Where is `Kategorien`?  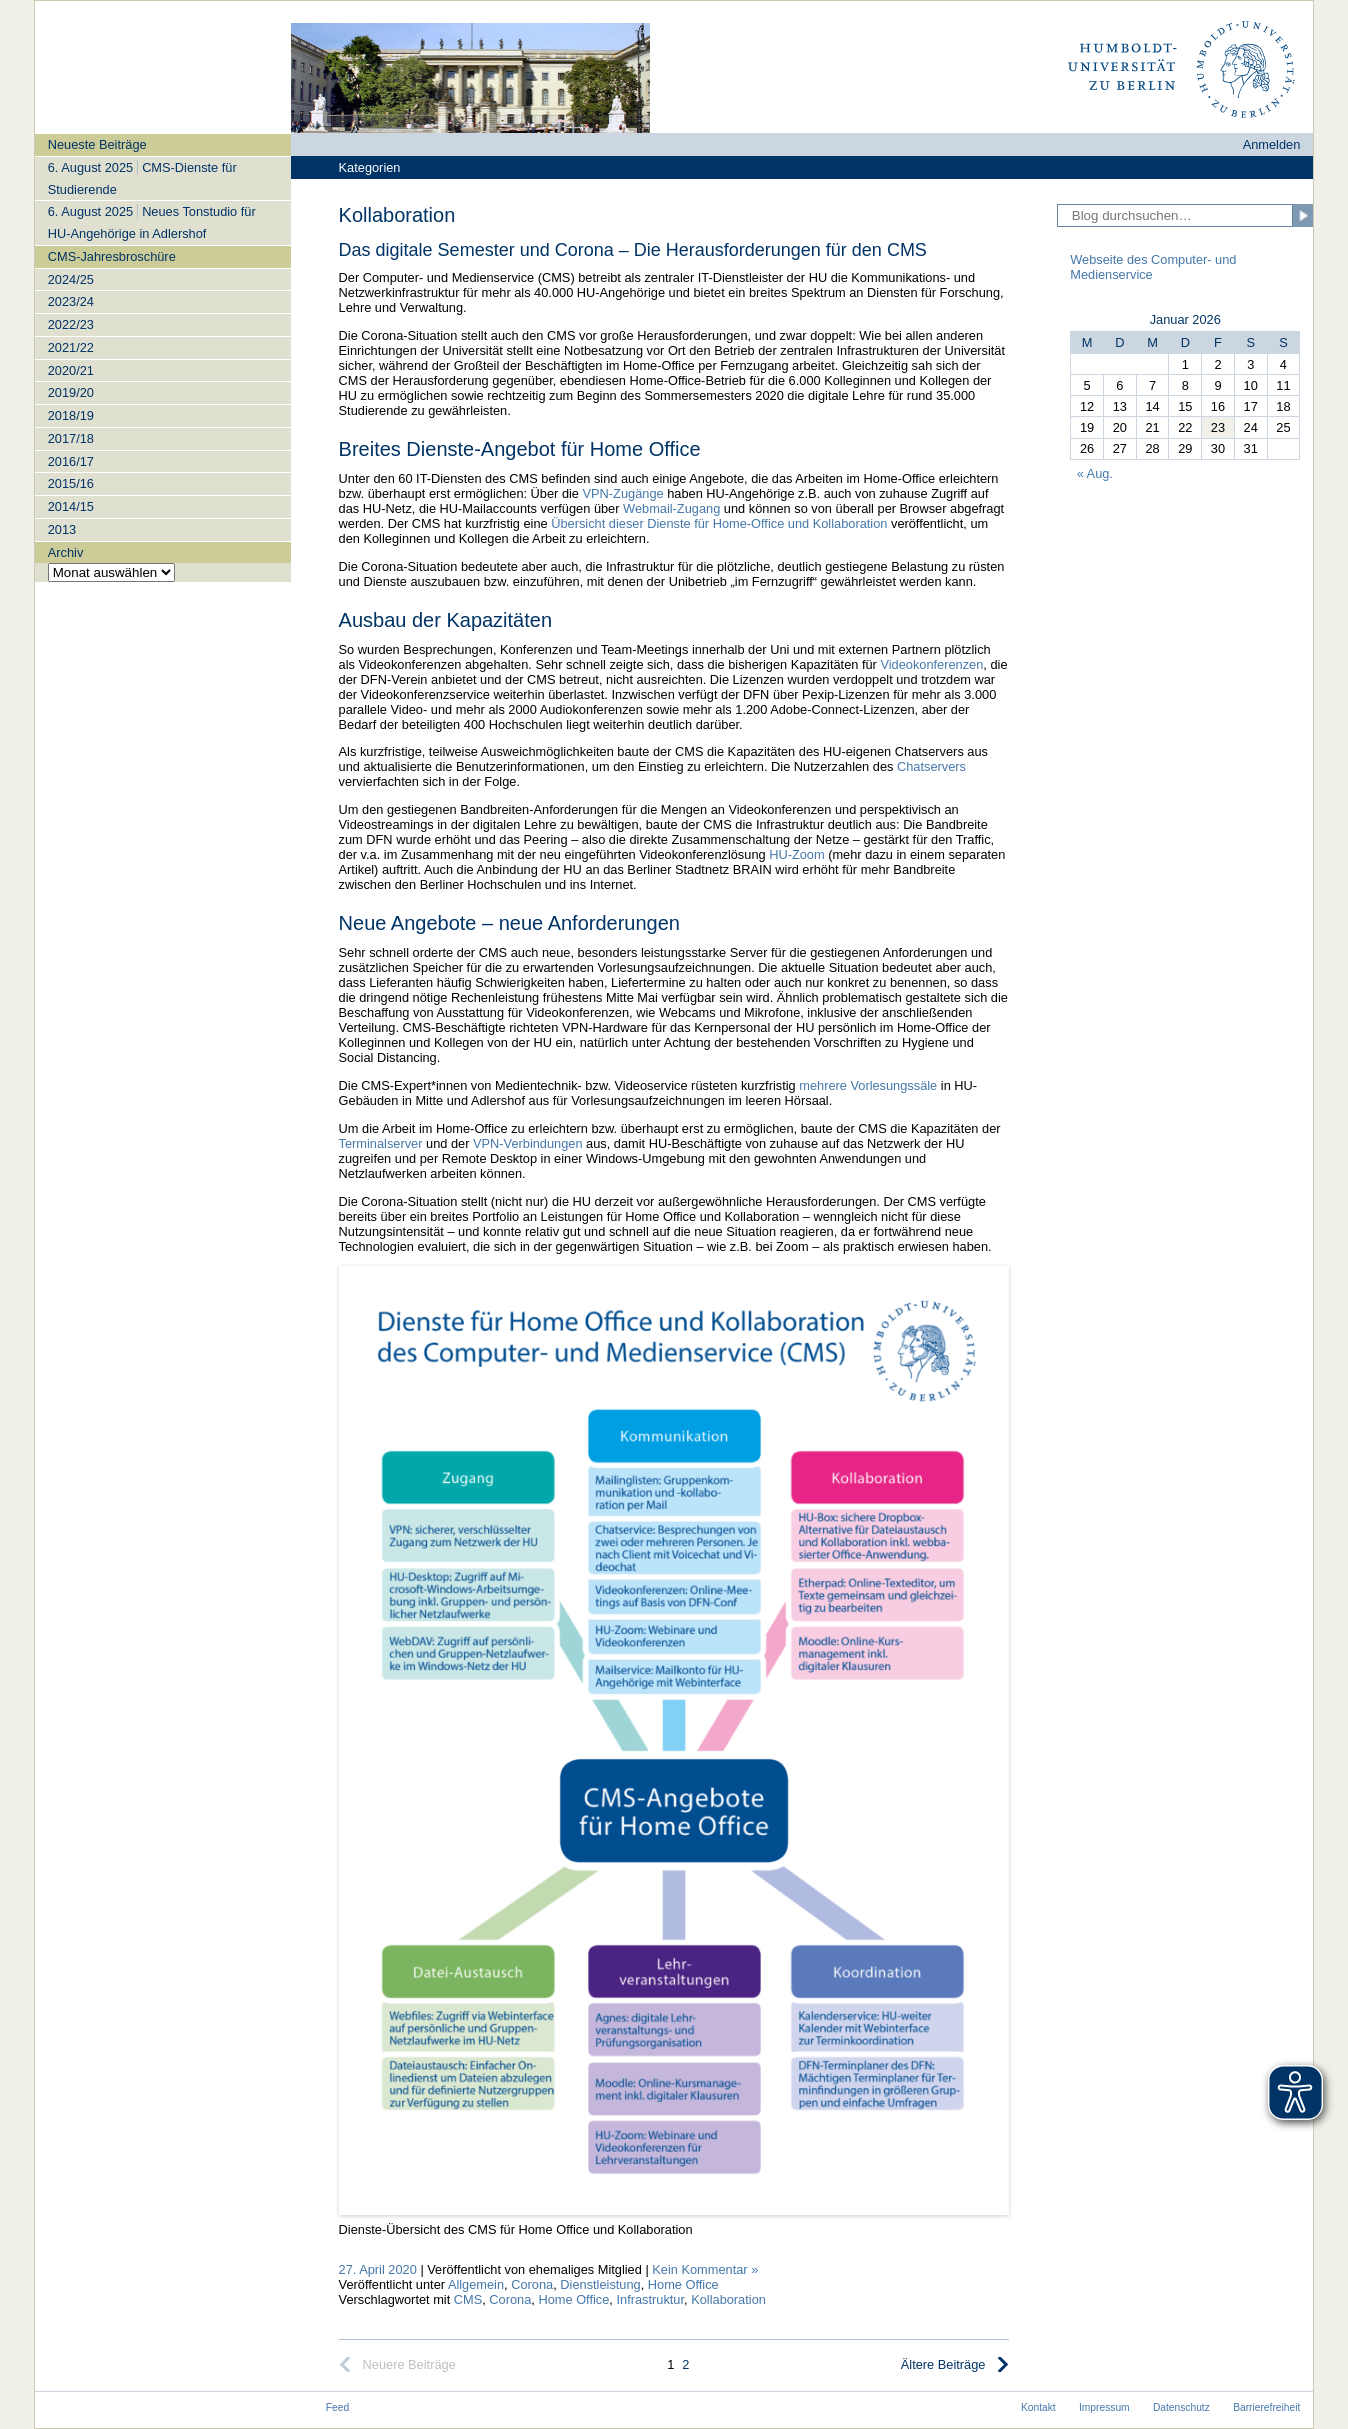 Kategorien is located at coordinates (370, 167).